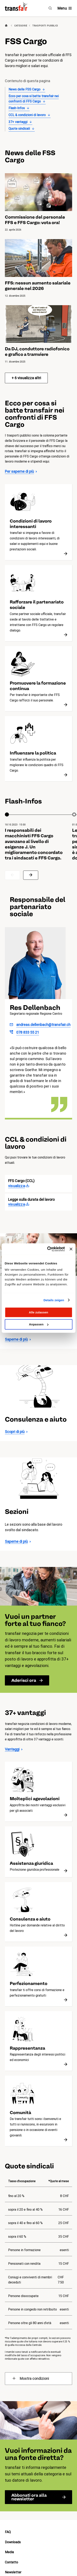  What do you see at coordinates (9, 2552) in the screenshot?
I see `Media` at bounding box center [9, 2552].